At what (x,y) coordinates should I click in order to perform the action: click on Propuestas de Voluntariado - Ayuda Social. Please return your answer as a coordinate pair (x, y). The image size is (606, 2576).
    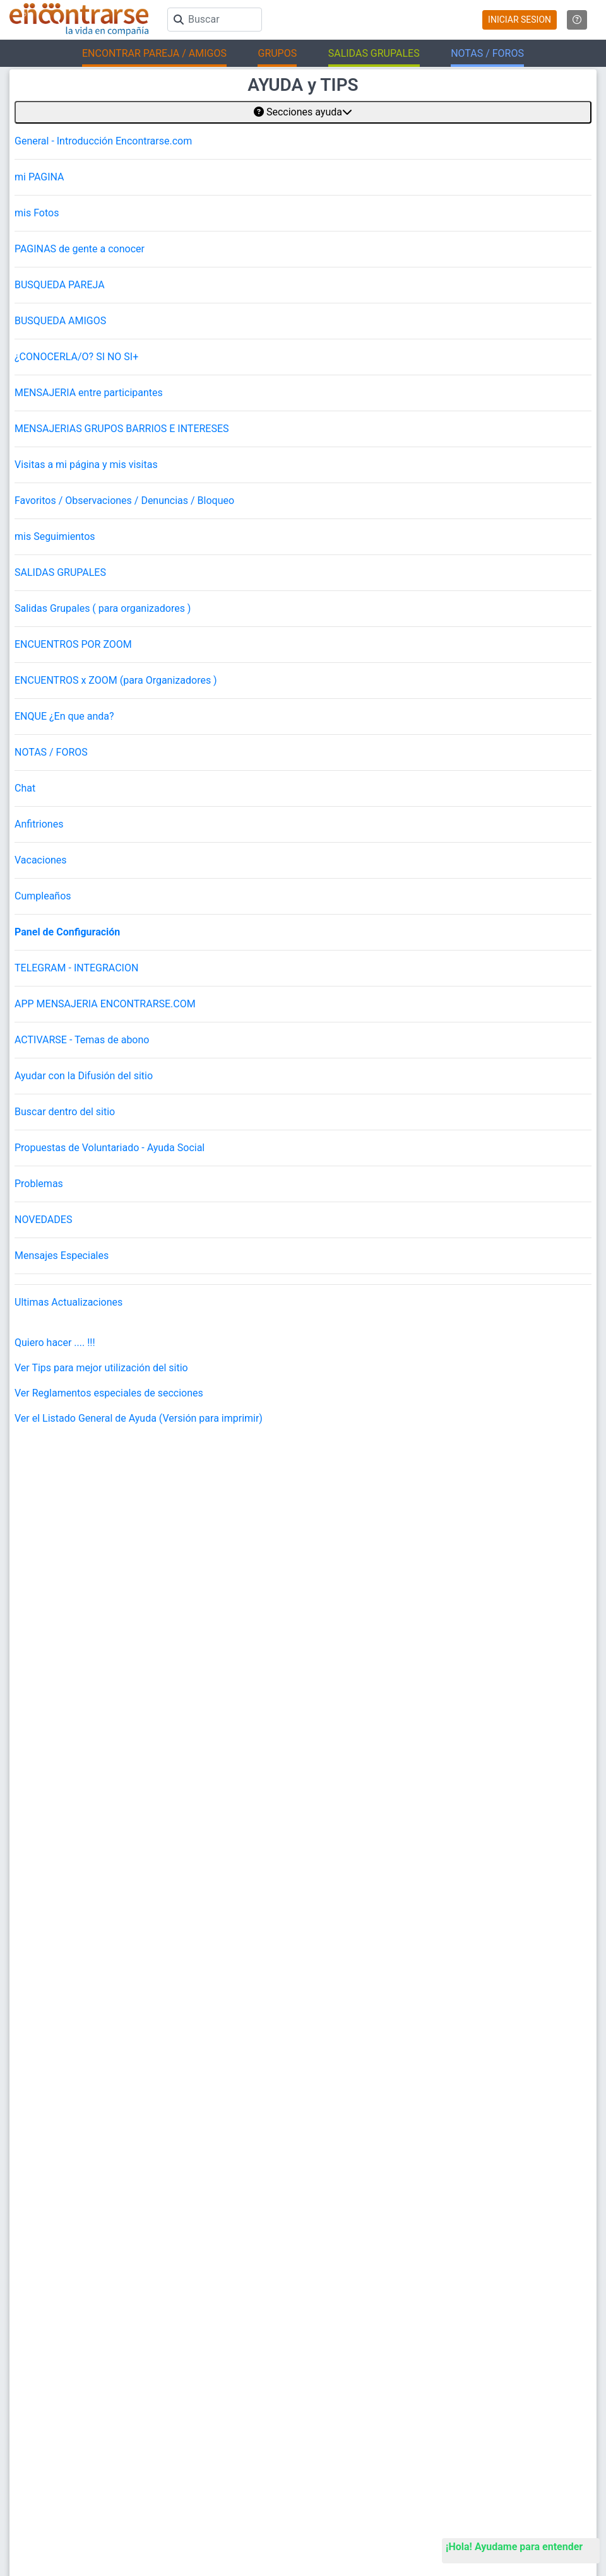
    Looking at the image, I should click on (110, 1148).